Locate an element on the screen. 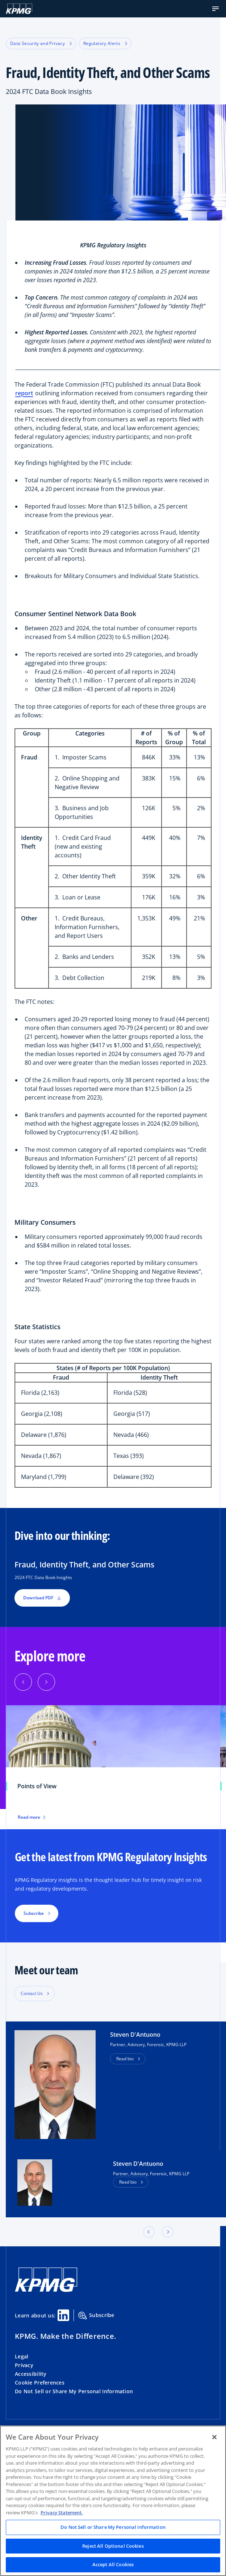  Cookie Preferences [button] is located at coordinates (39, 2382).